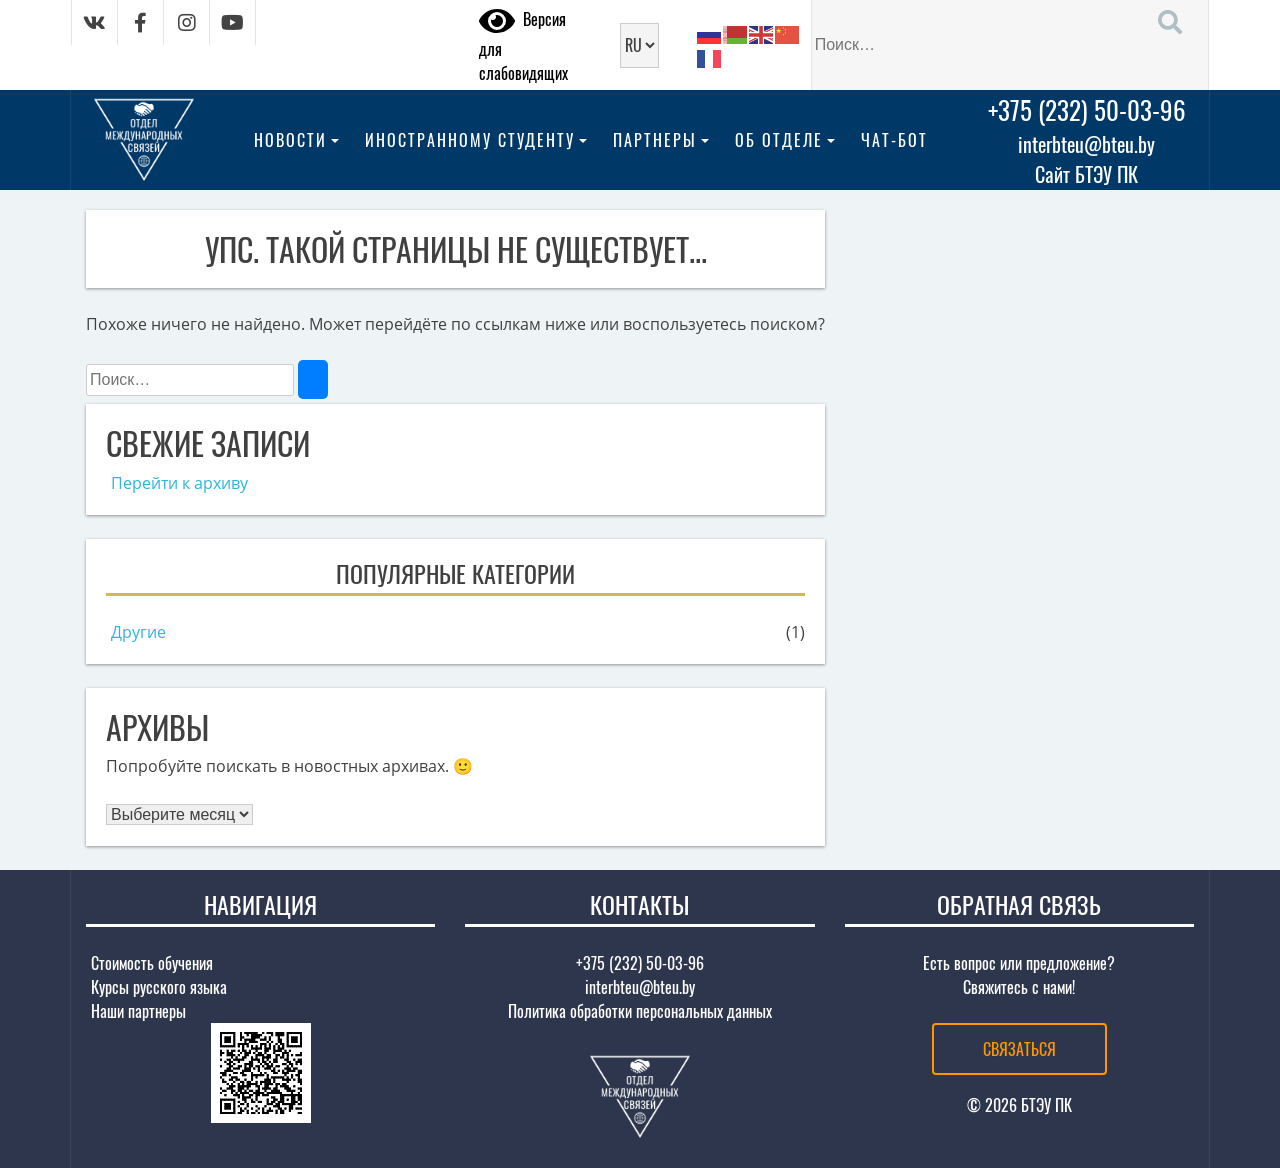 Image resolution: width=1280 pixels, height=1168 pixels. I want to click on +375 (232) 50-03-96, so click(1087, 109).